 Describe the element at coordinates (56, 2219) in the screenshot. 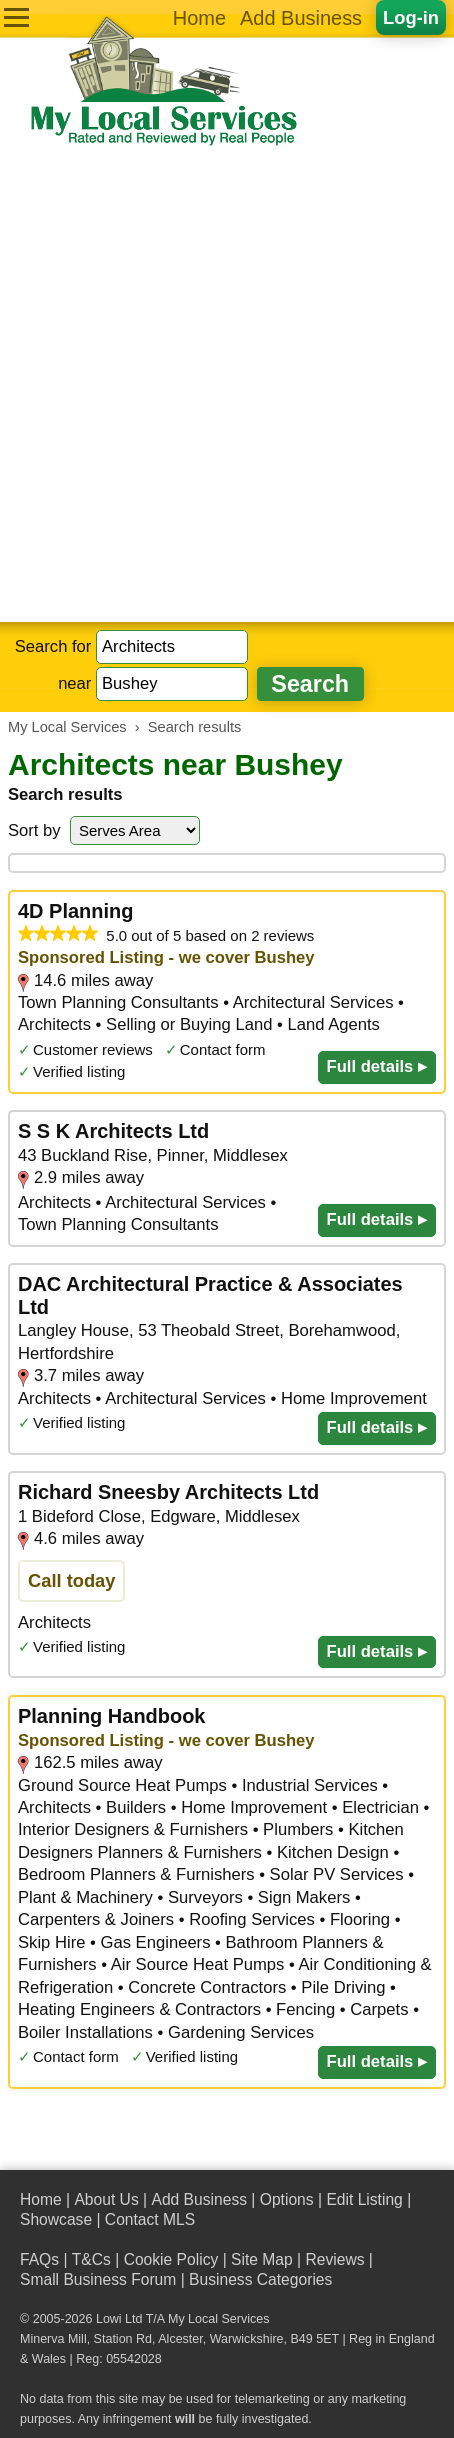

I see `Showcase` at that location.